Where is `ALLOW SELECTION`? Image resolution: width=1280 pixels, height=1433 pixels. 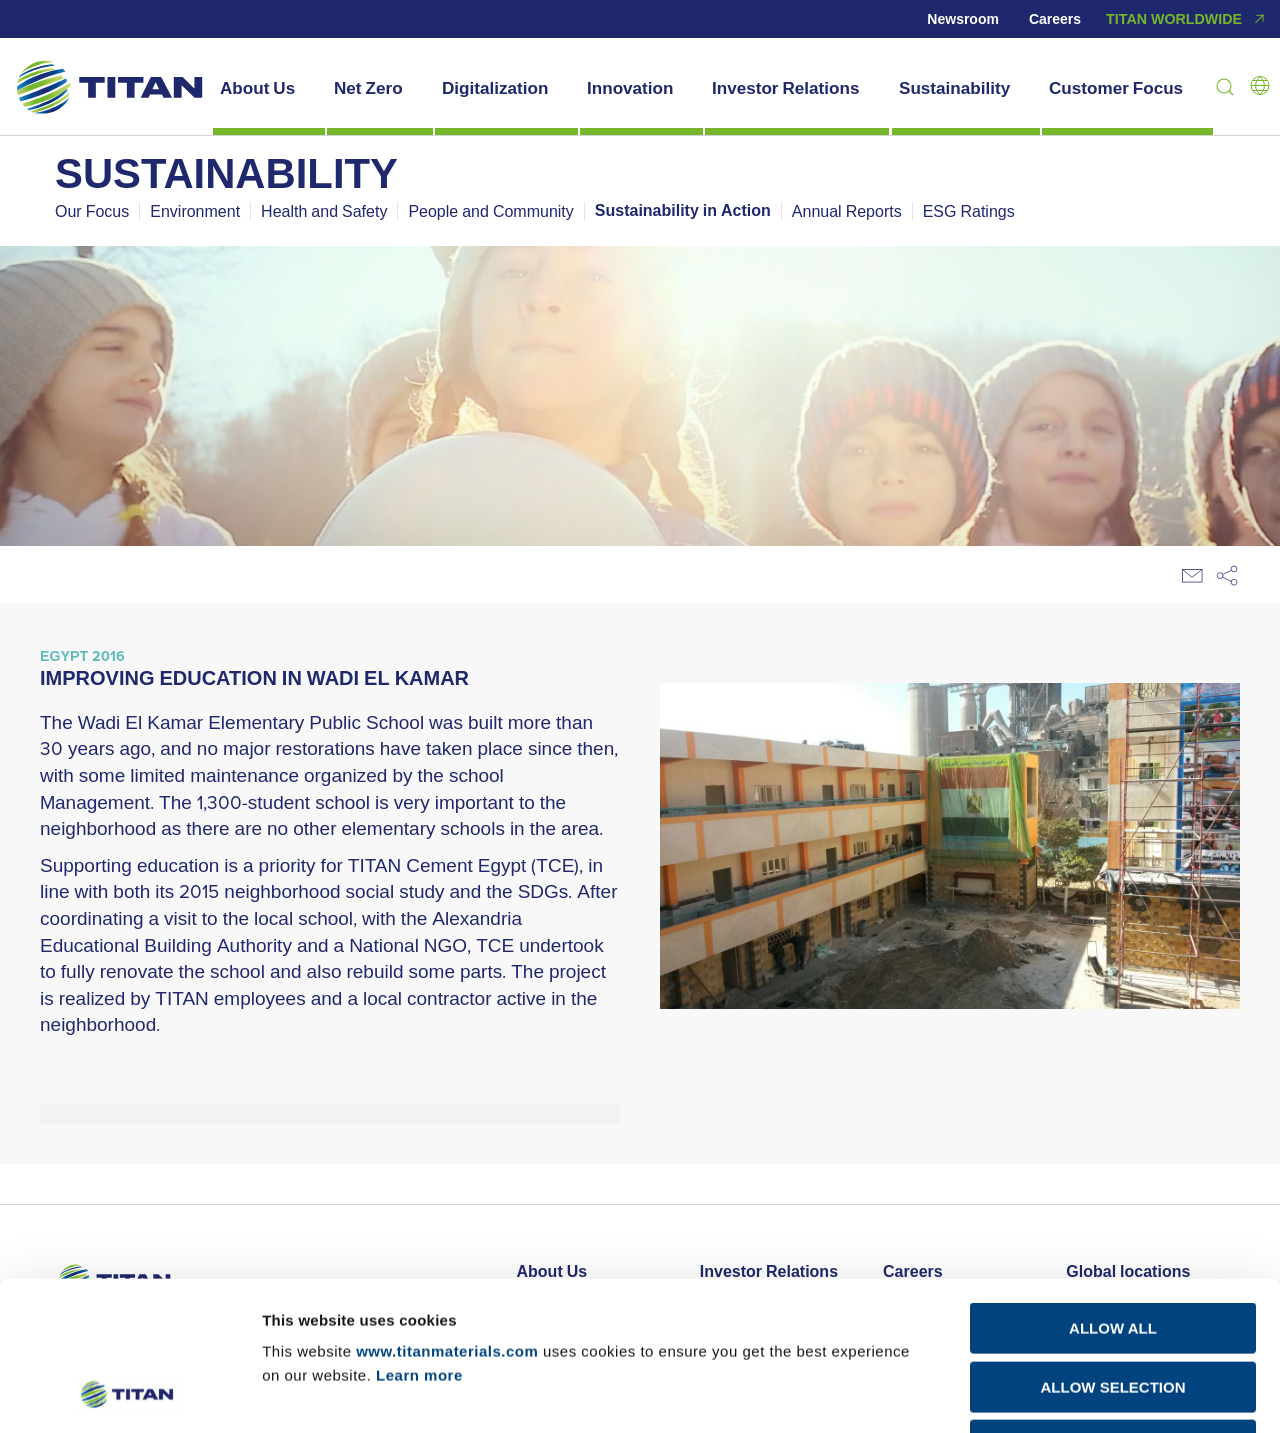 ALLOW SELECTION is located at coordinates (1113, 1247).